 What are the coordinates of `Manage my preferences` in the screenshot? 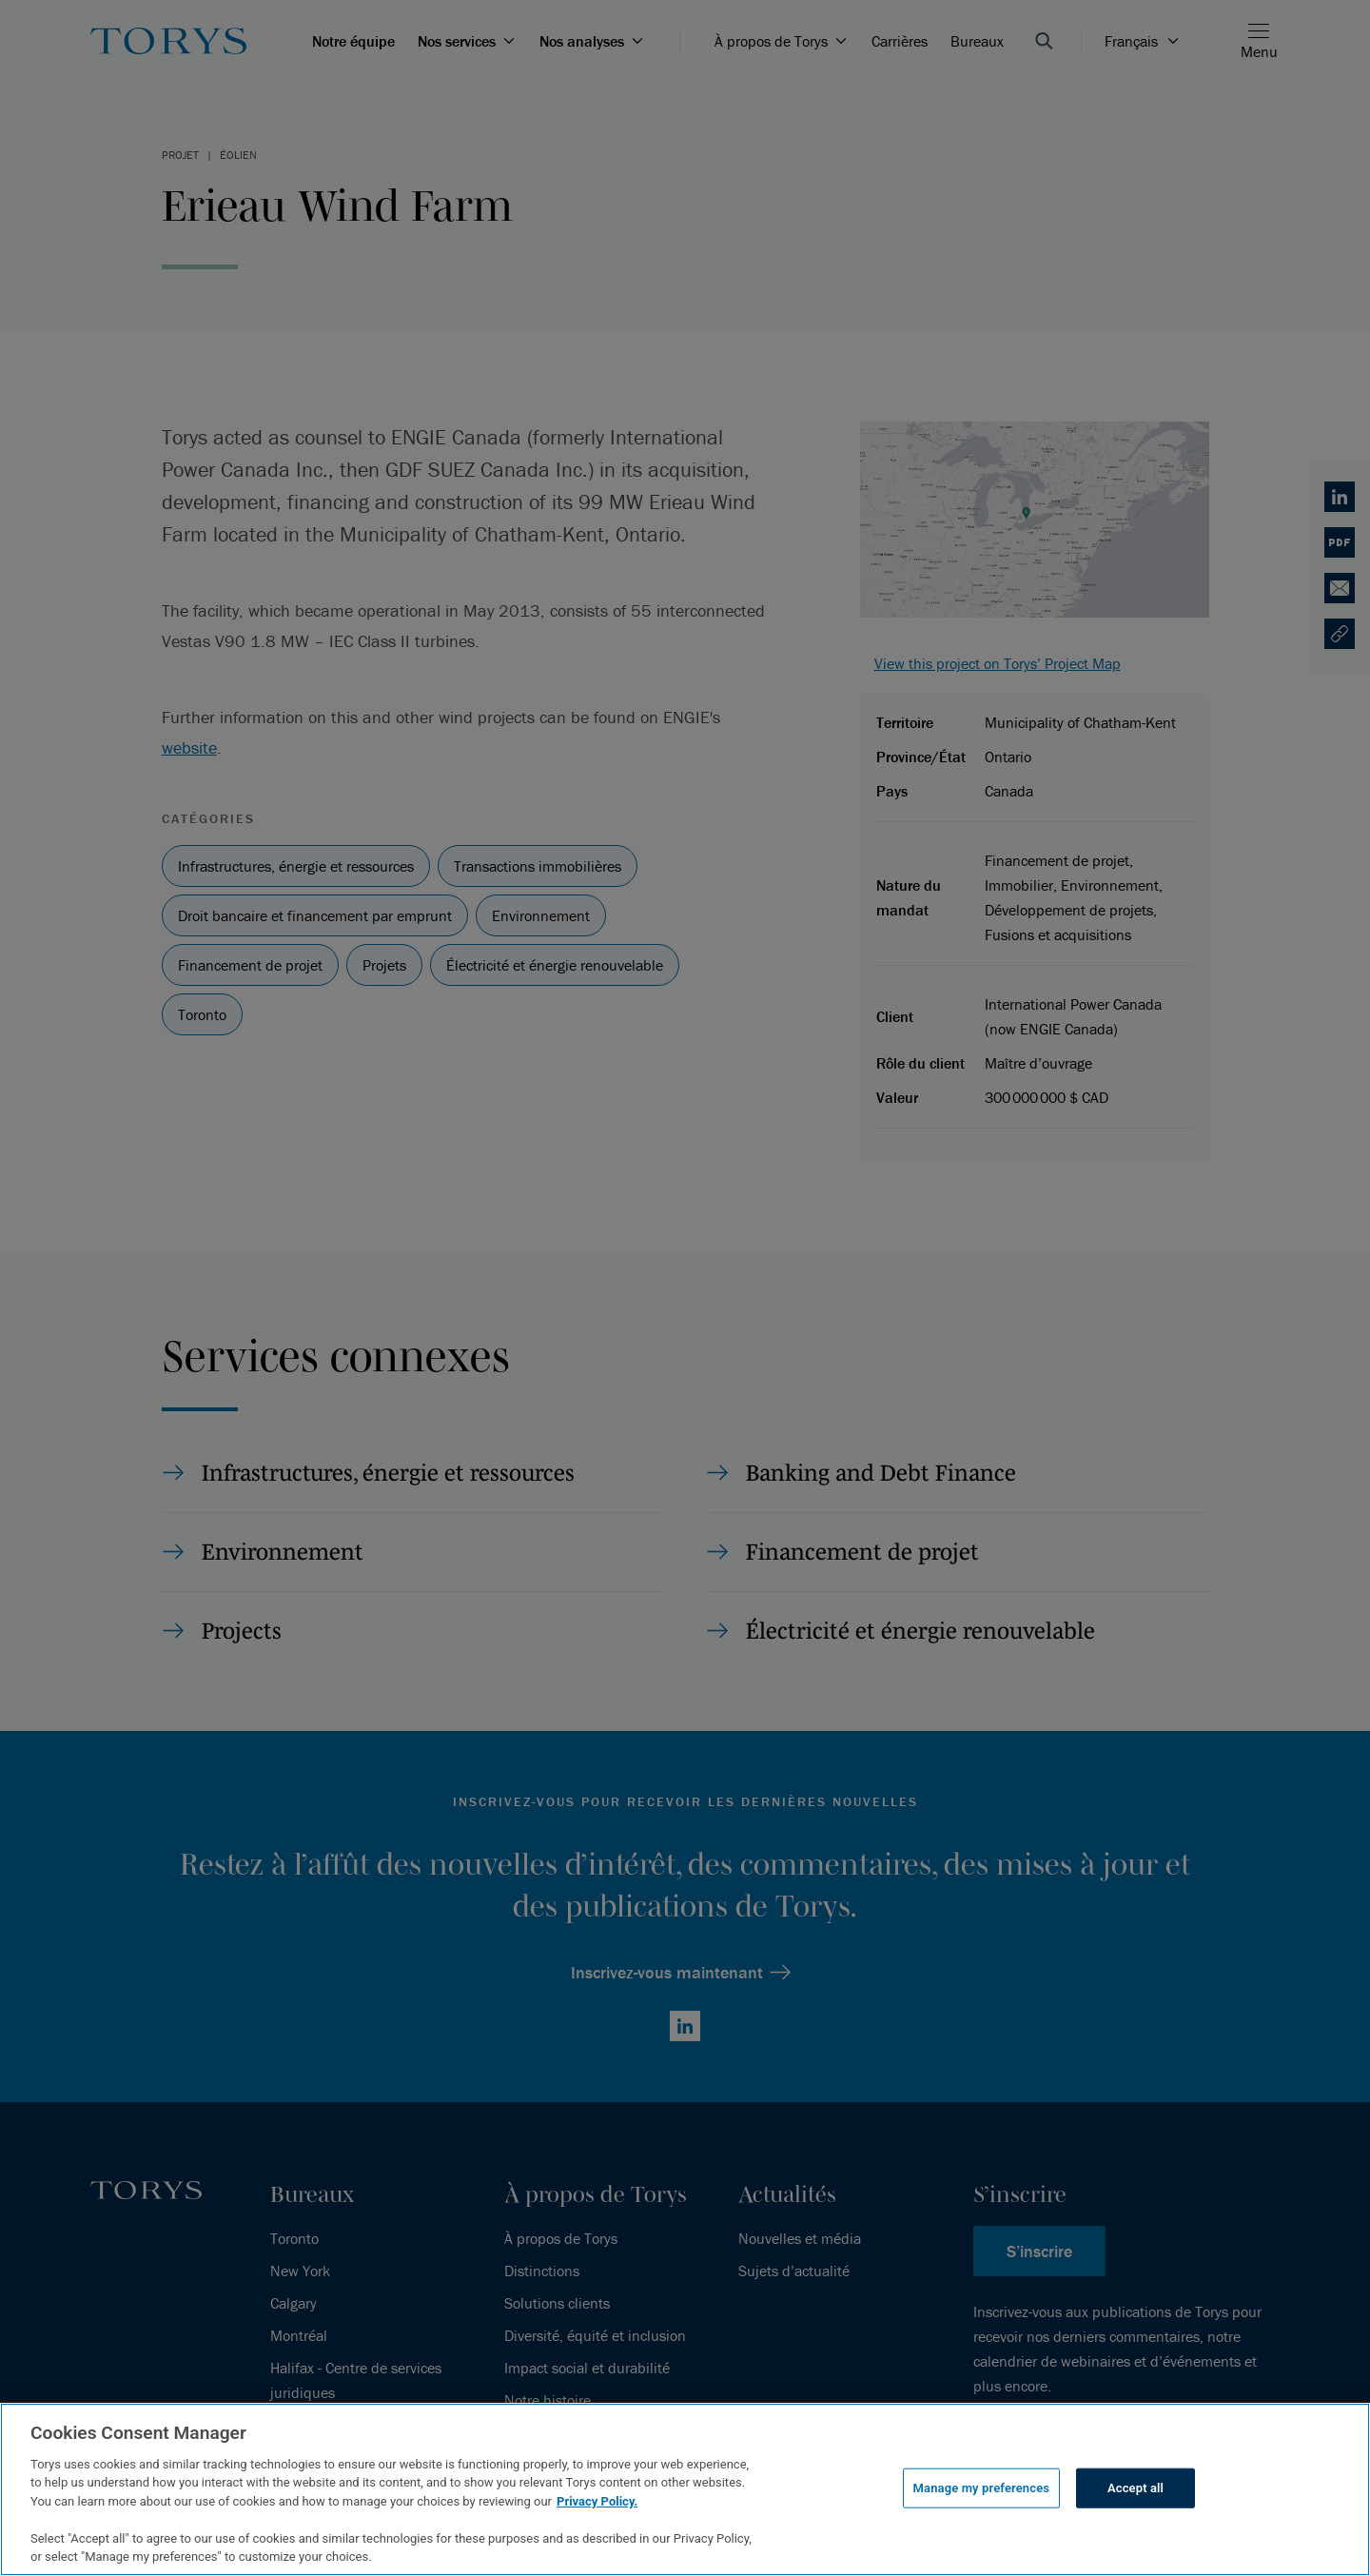 It's located at (981, 2488).